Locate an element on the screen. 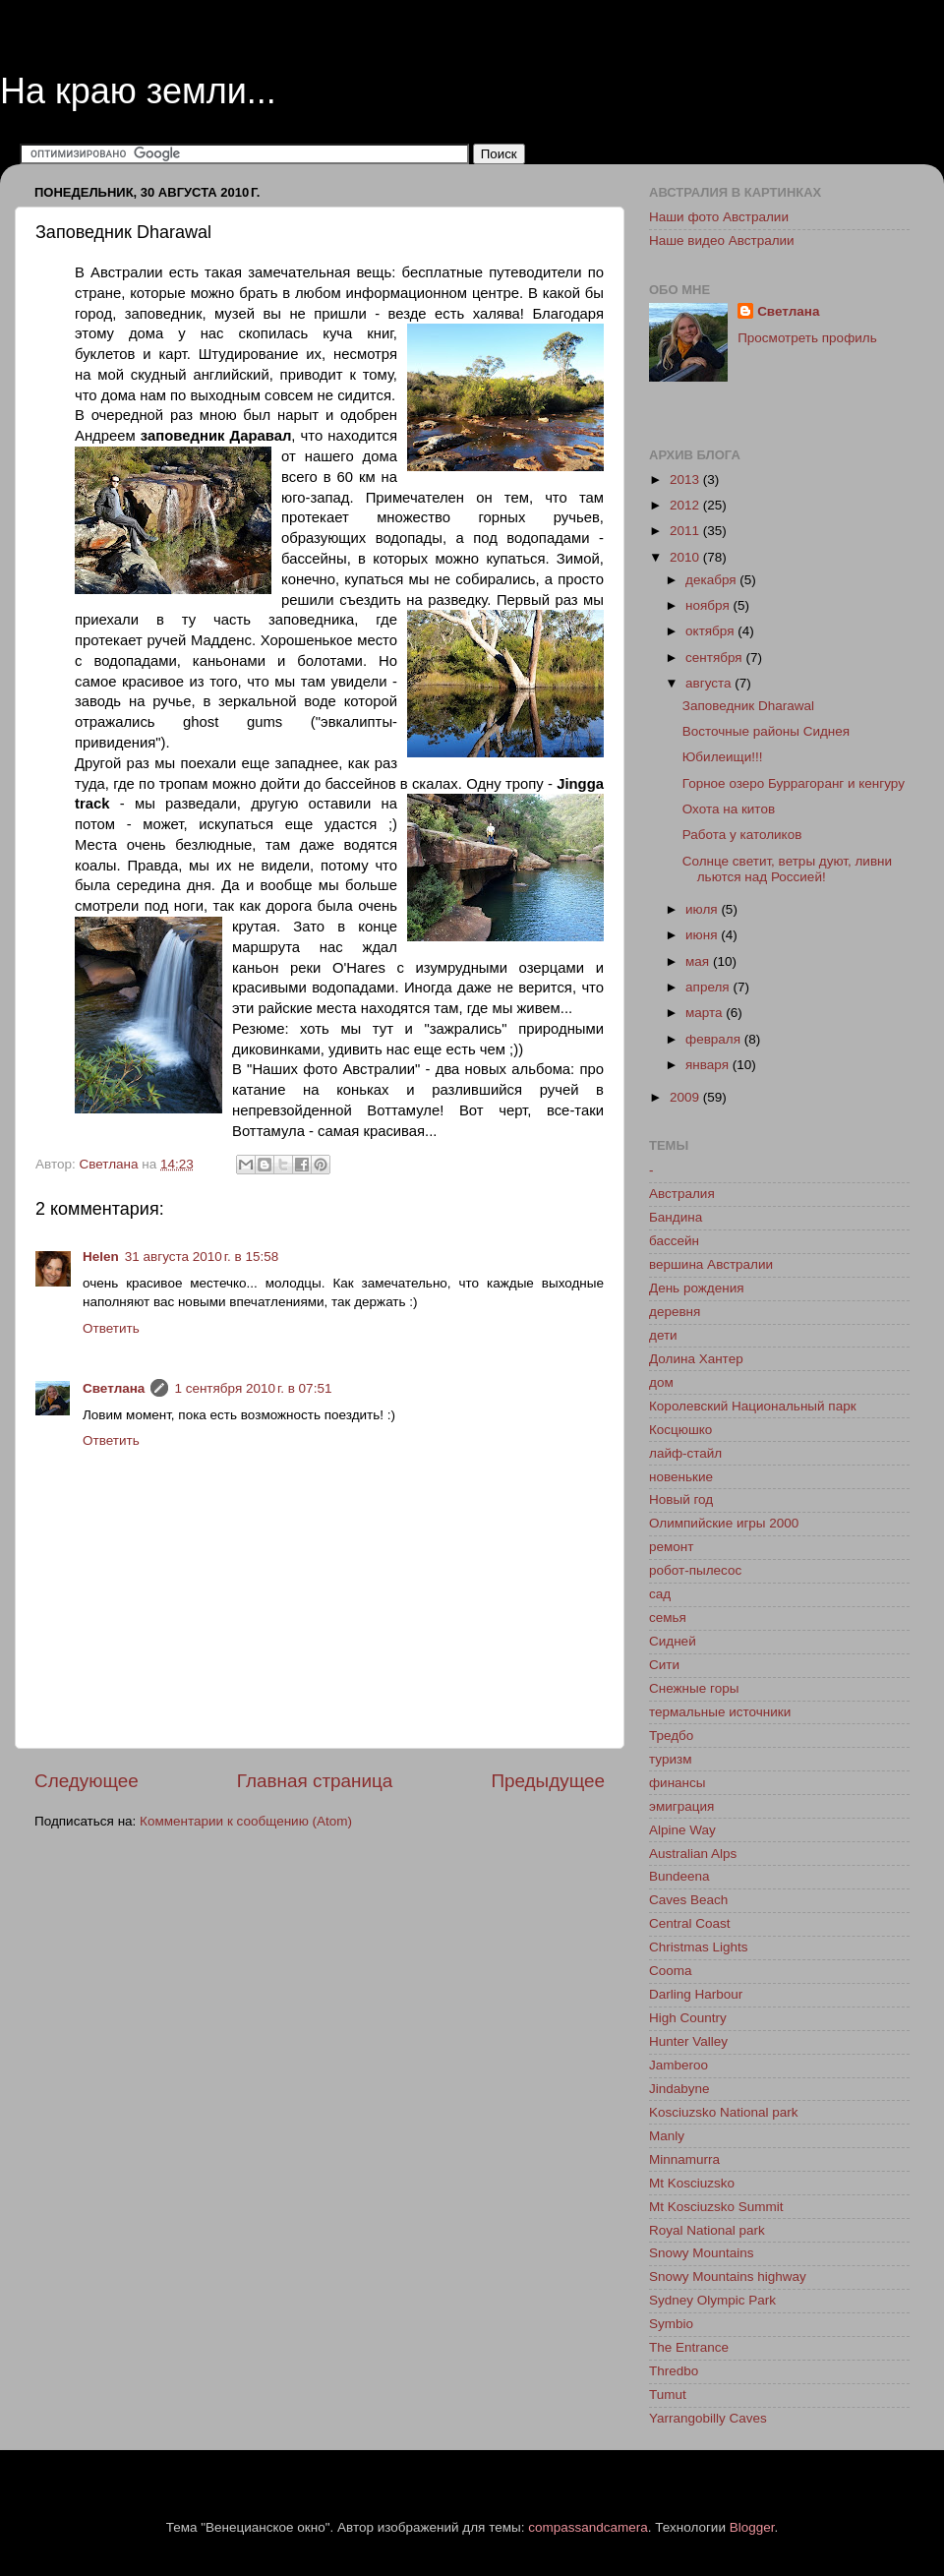  Наши фото Австралии is located at coordinates (719, 217).